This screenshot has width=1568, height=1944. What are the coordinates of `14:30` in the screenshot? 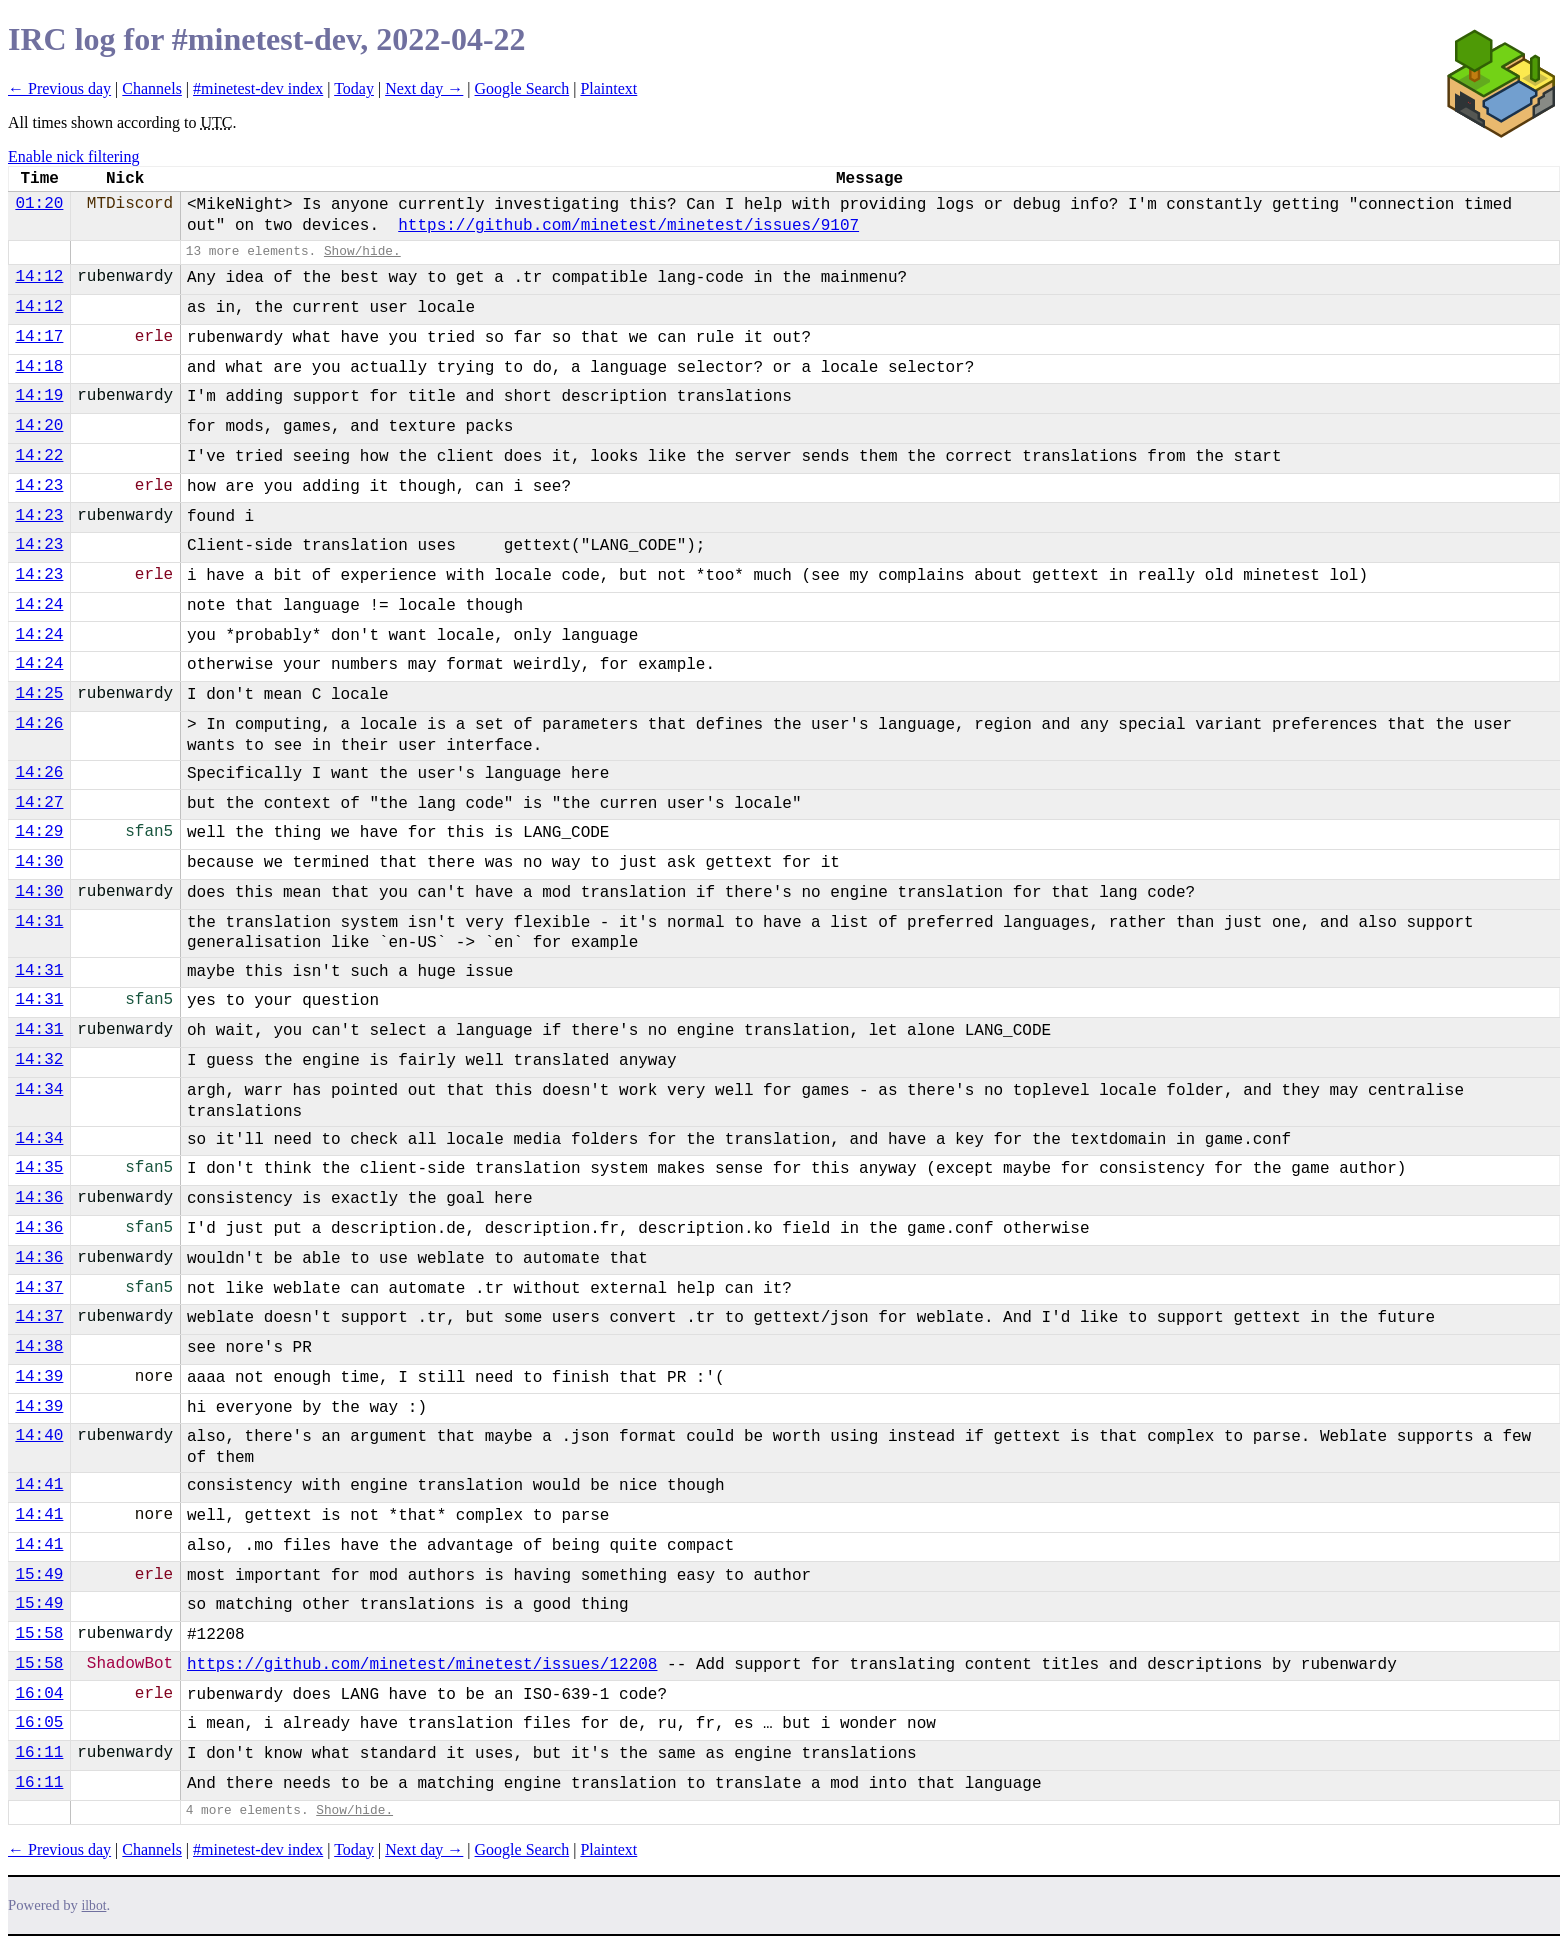 It's located at (39, 862).